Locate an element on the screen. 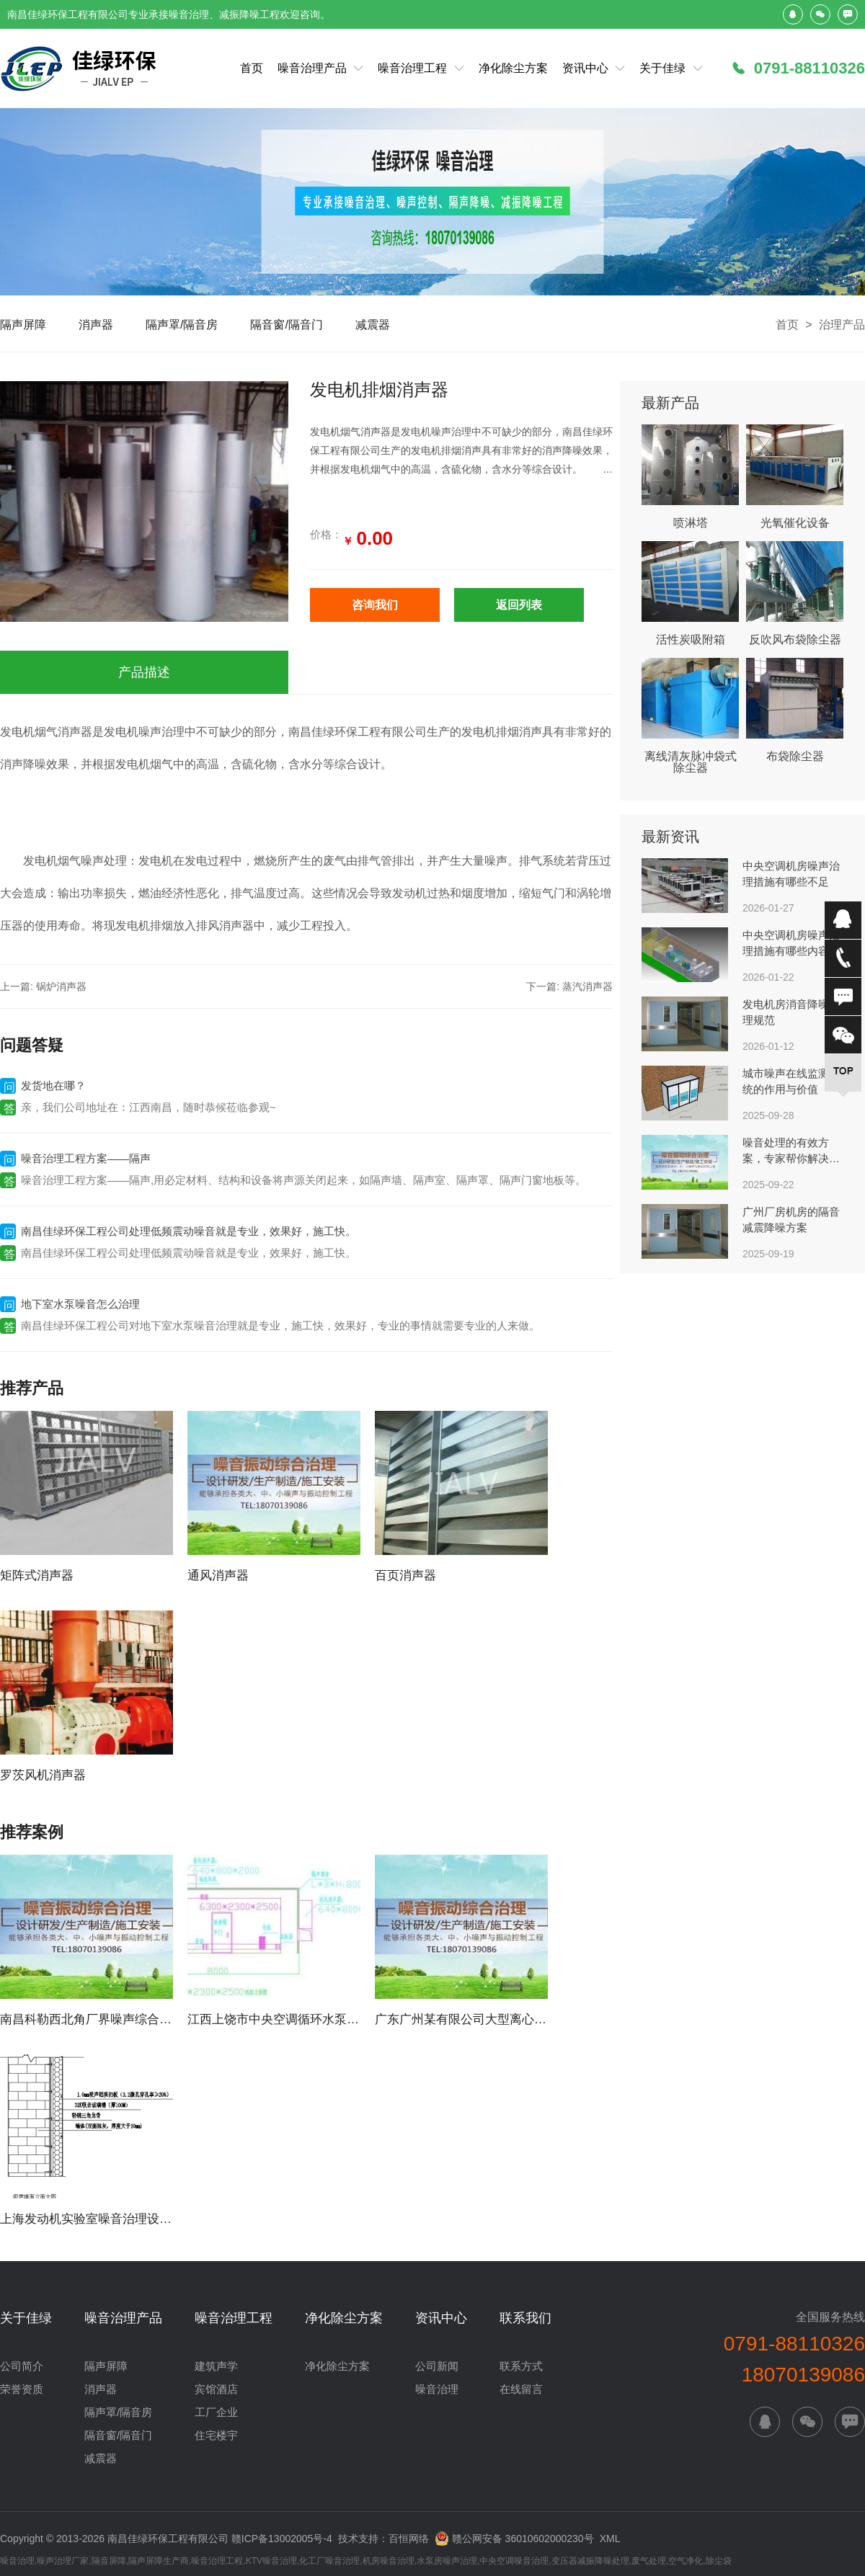  联系方式 is located at coordinates (521, 2366).